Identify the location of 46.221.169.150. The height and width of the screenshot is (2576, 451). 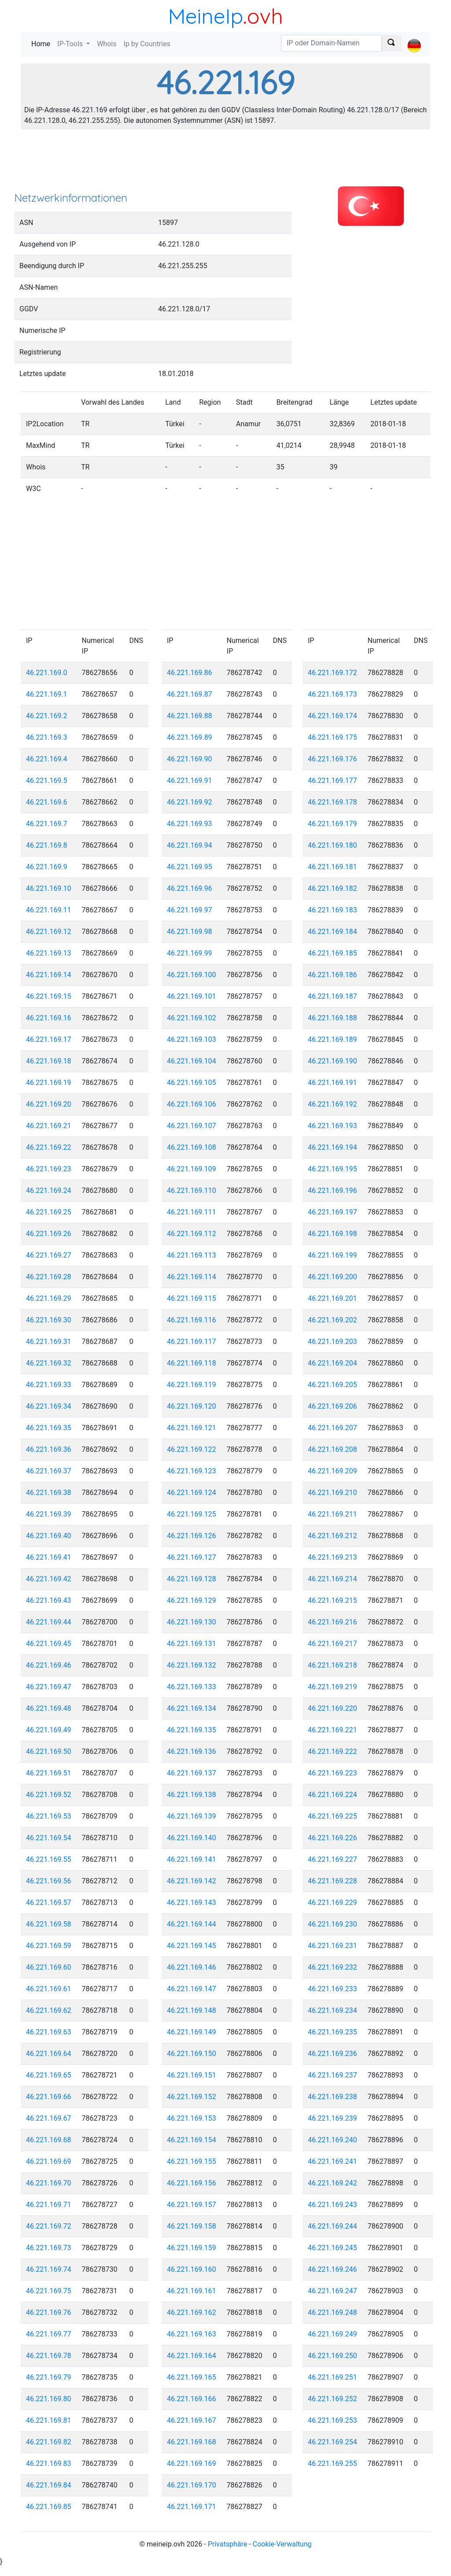
(191, 2053).